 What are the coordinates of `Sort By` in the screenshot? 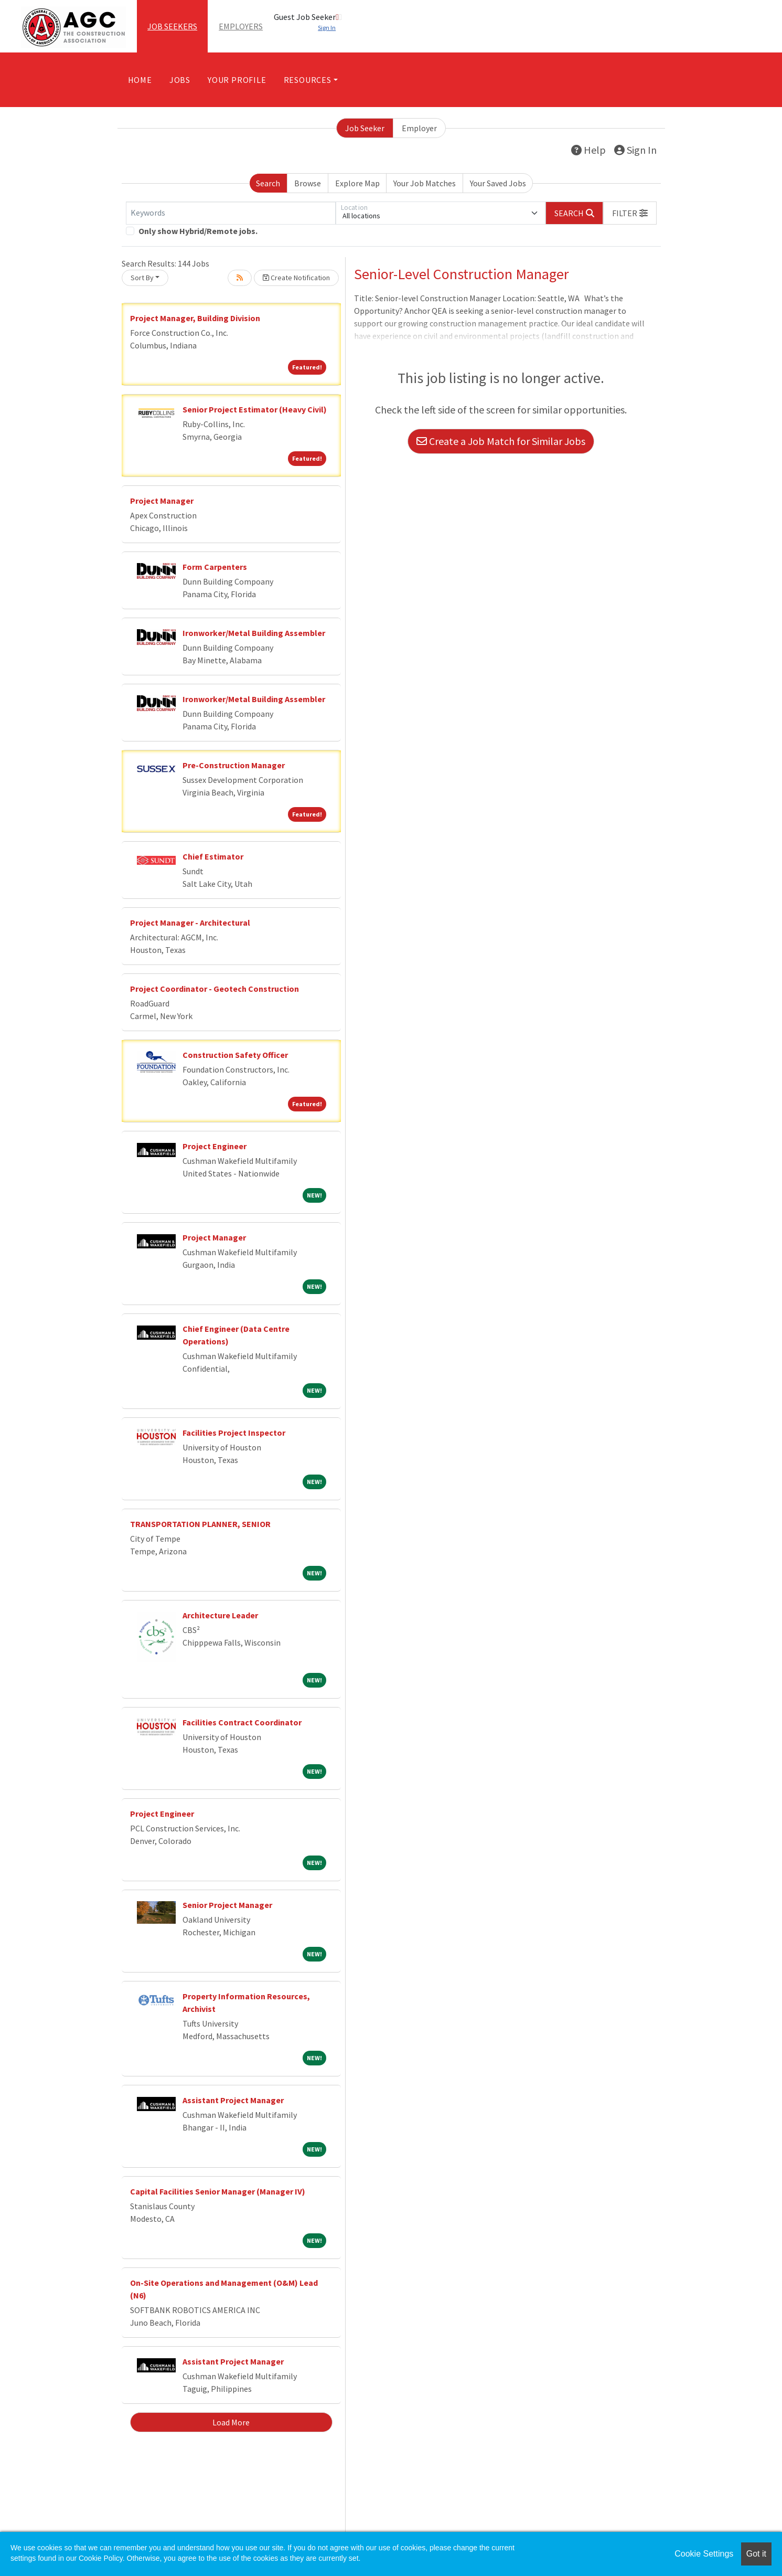 It's located at (142, 277).